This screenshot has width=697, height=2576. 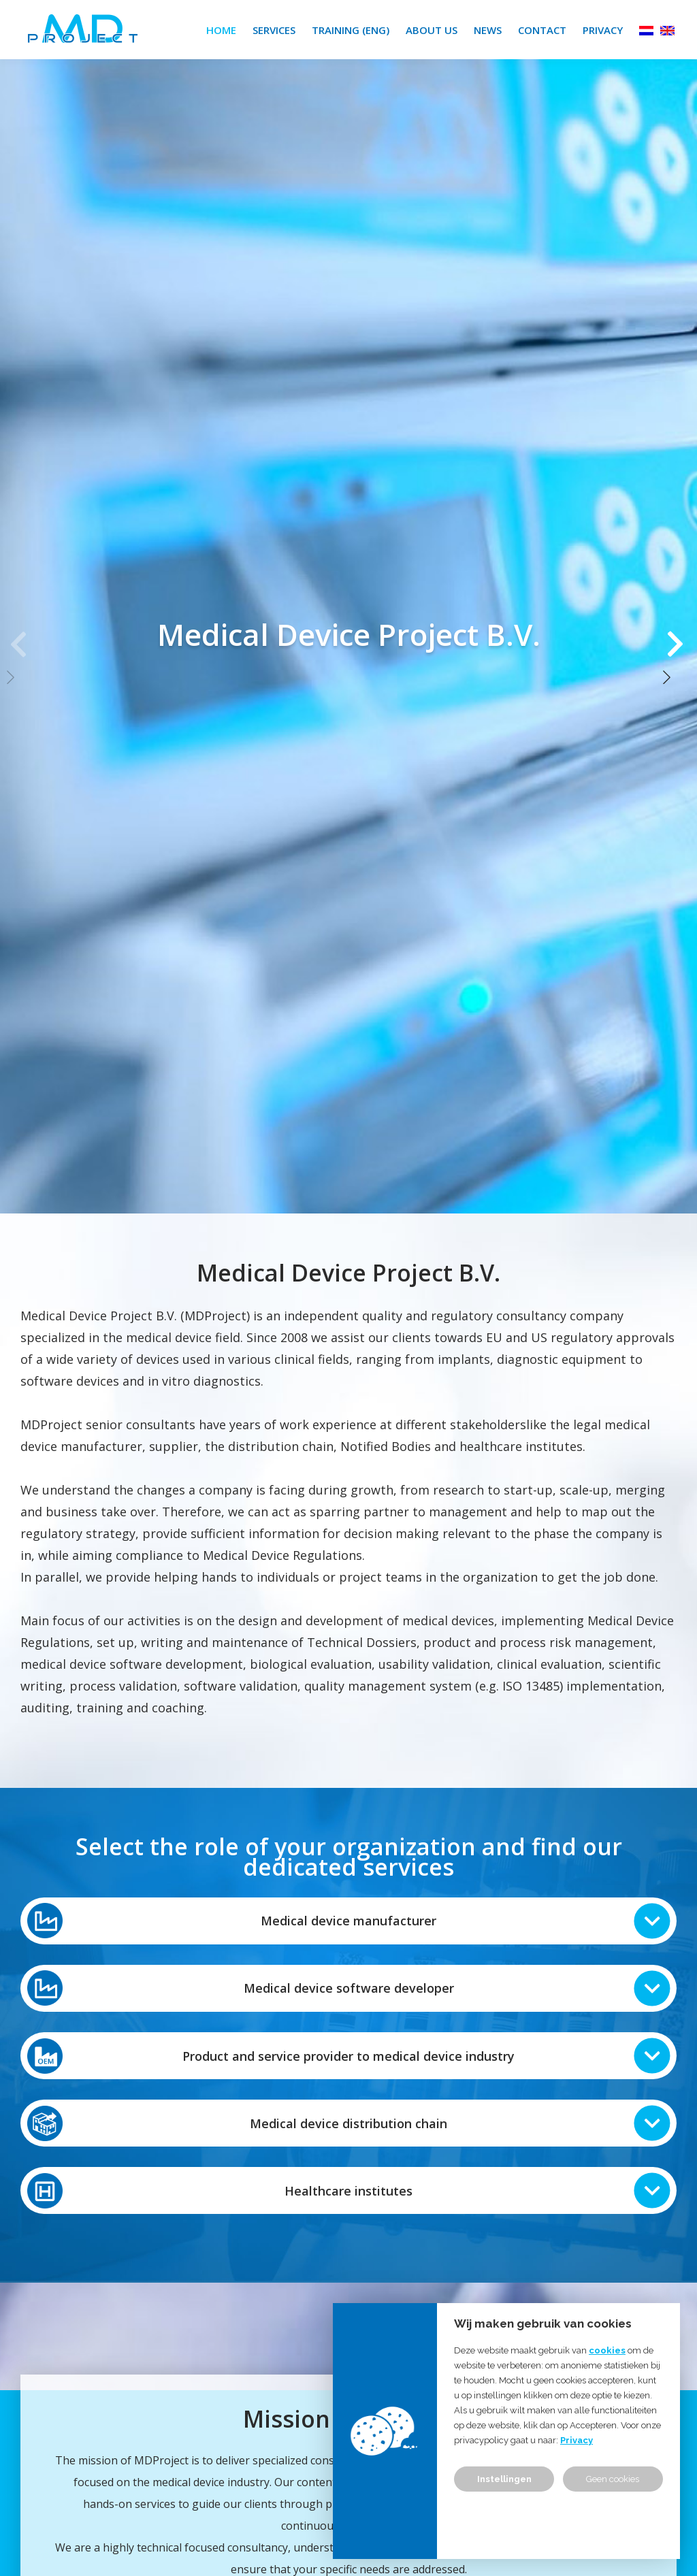 What do you see at coordinates (348, 633) in the screenshot?
I see `[group]` at bounding box center [348, 633].